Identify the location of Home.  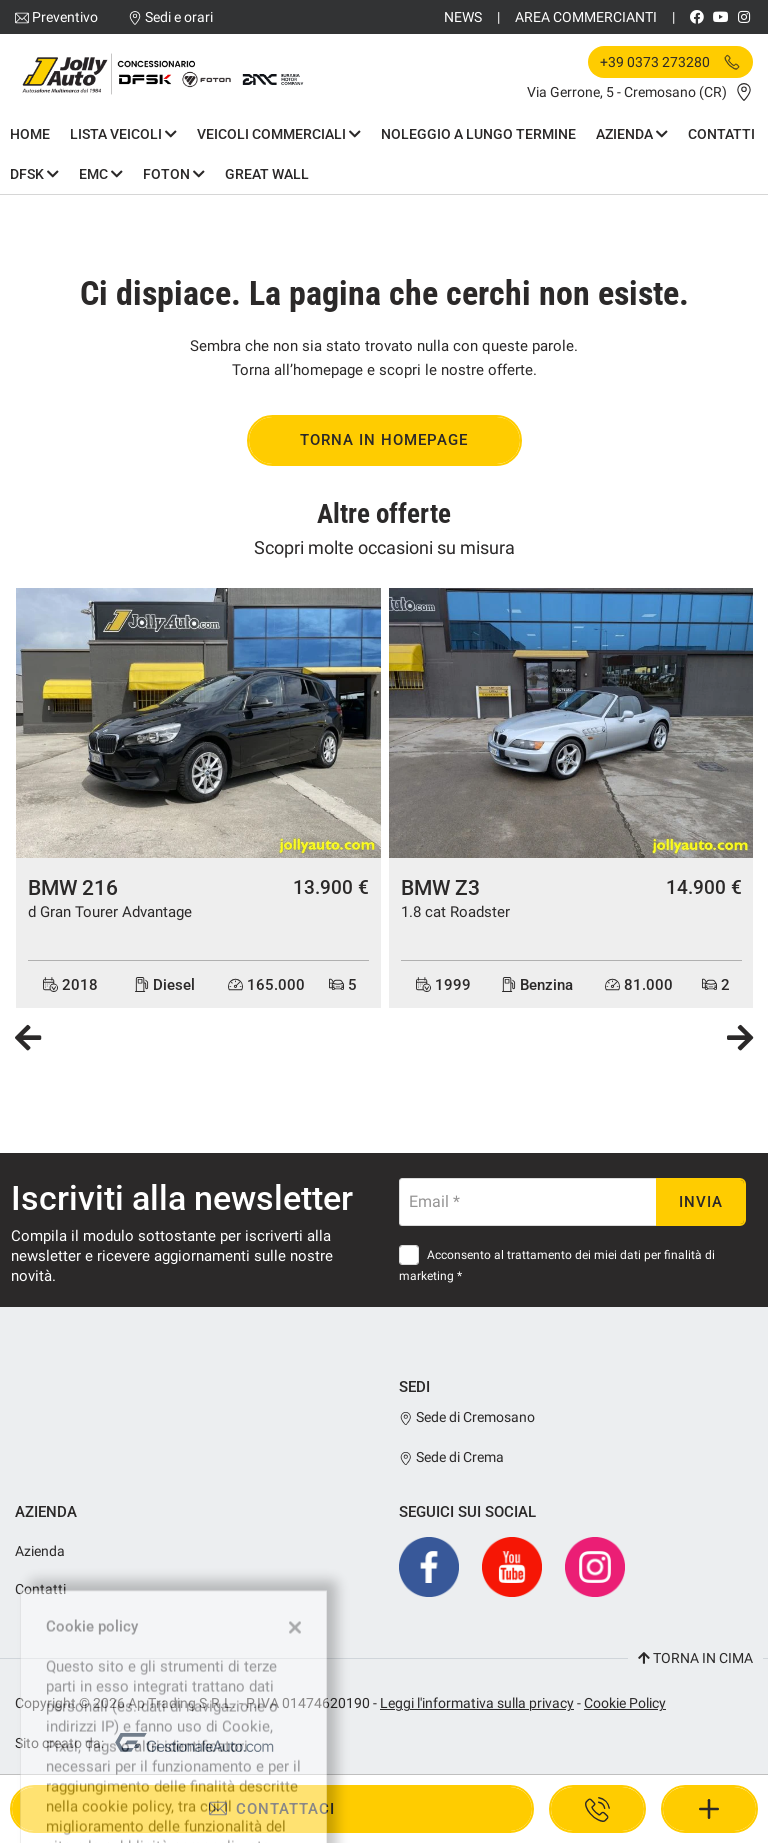
(30, 134).